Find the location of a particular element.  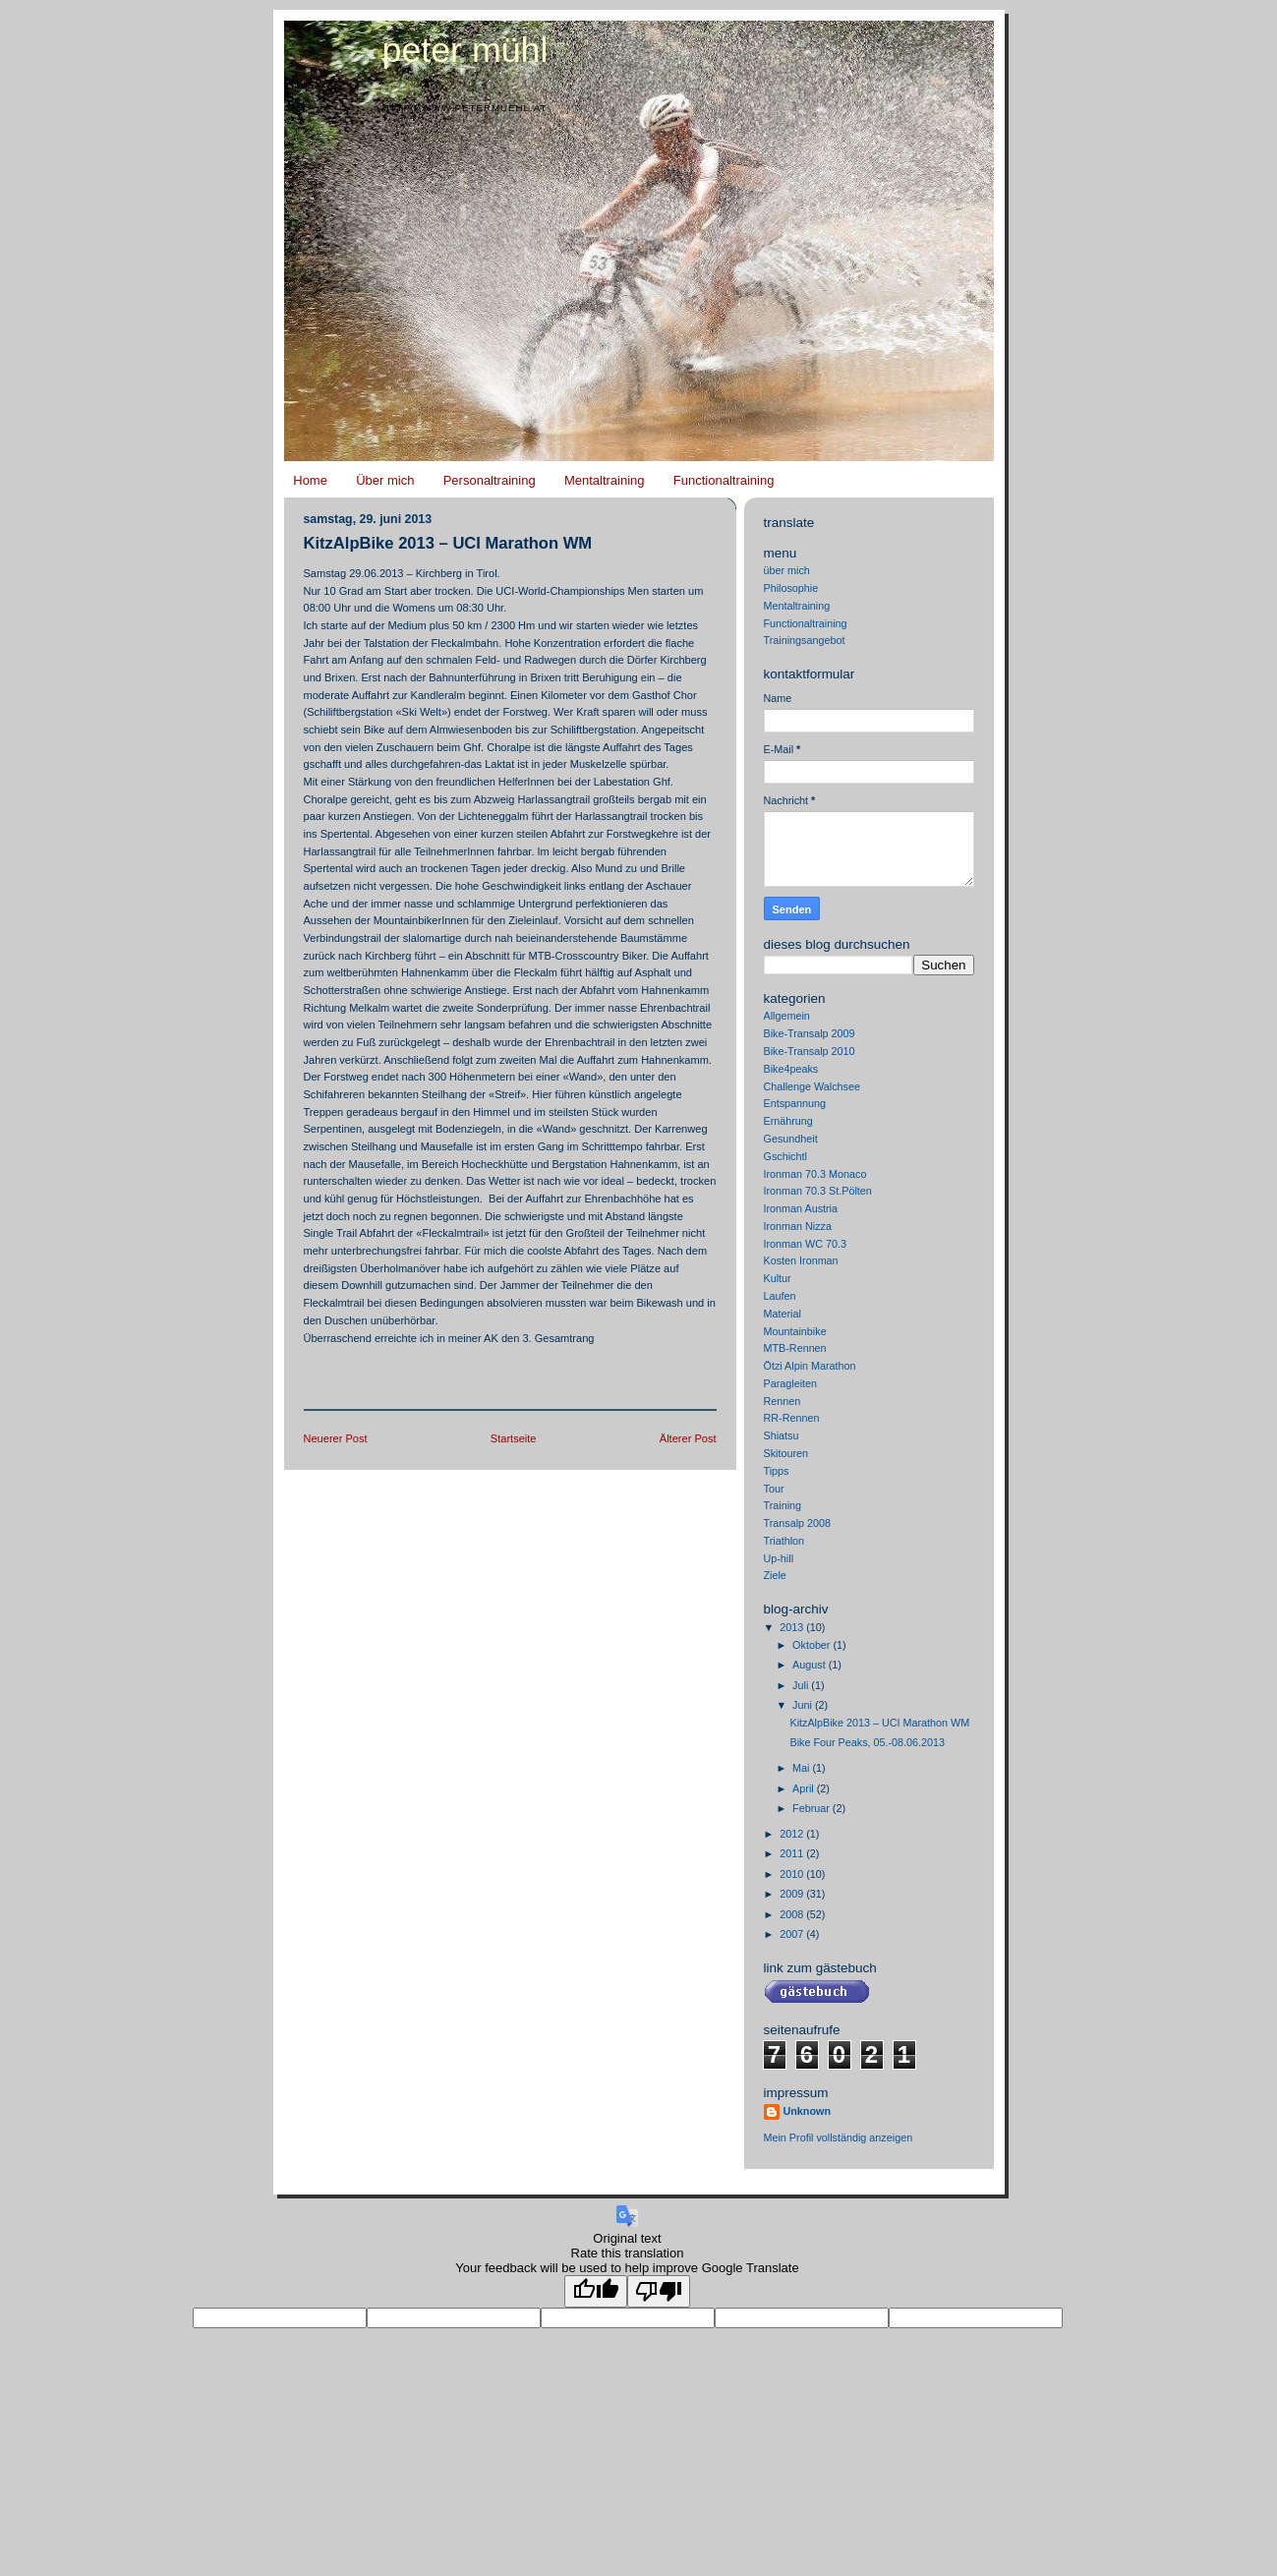

Ötzi Alpin Marathon is located at coordinates (810, 1366).